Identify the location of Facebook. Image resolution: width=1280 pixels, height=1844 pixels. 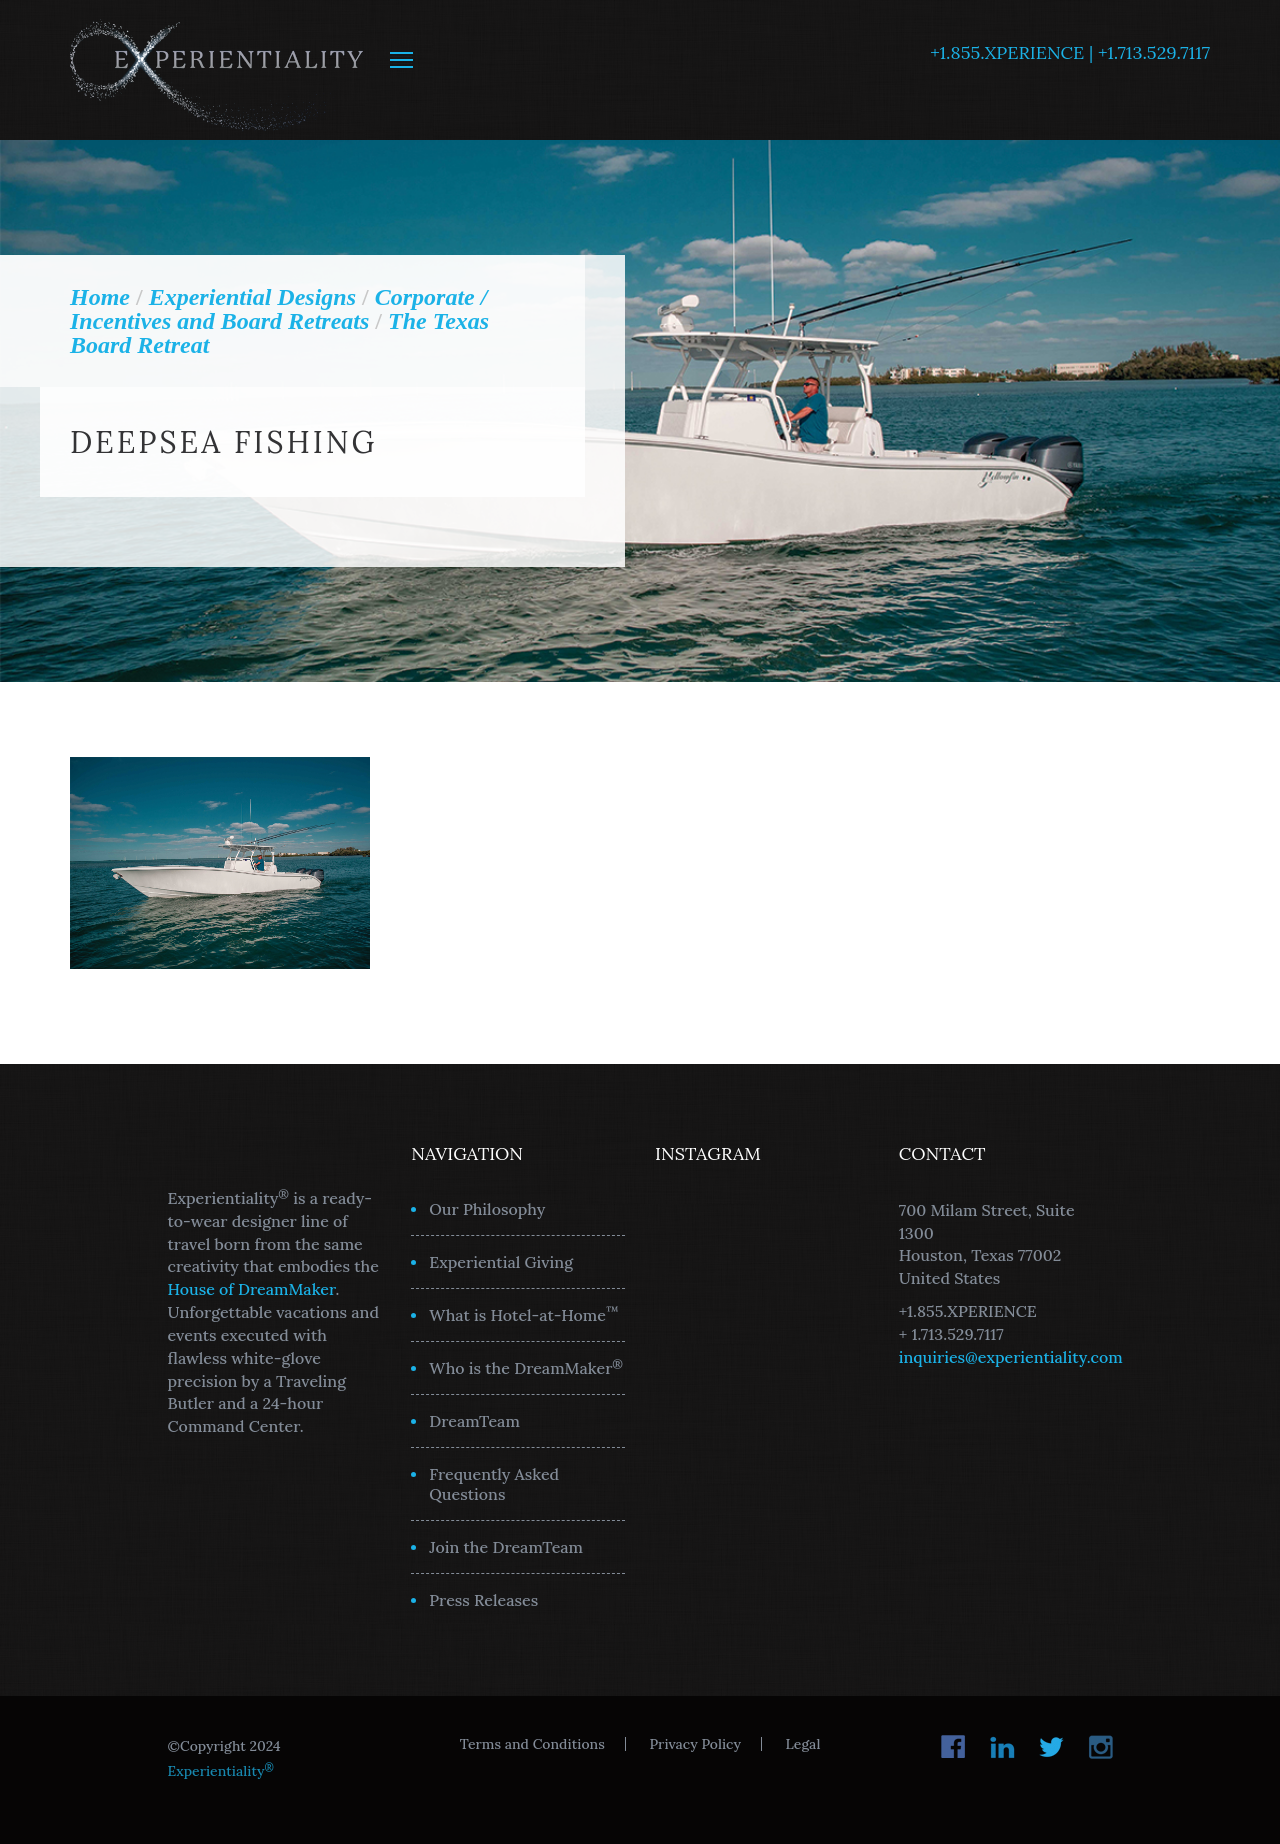
(953, 1747).